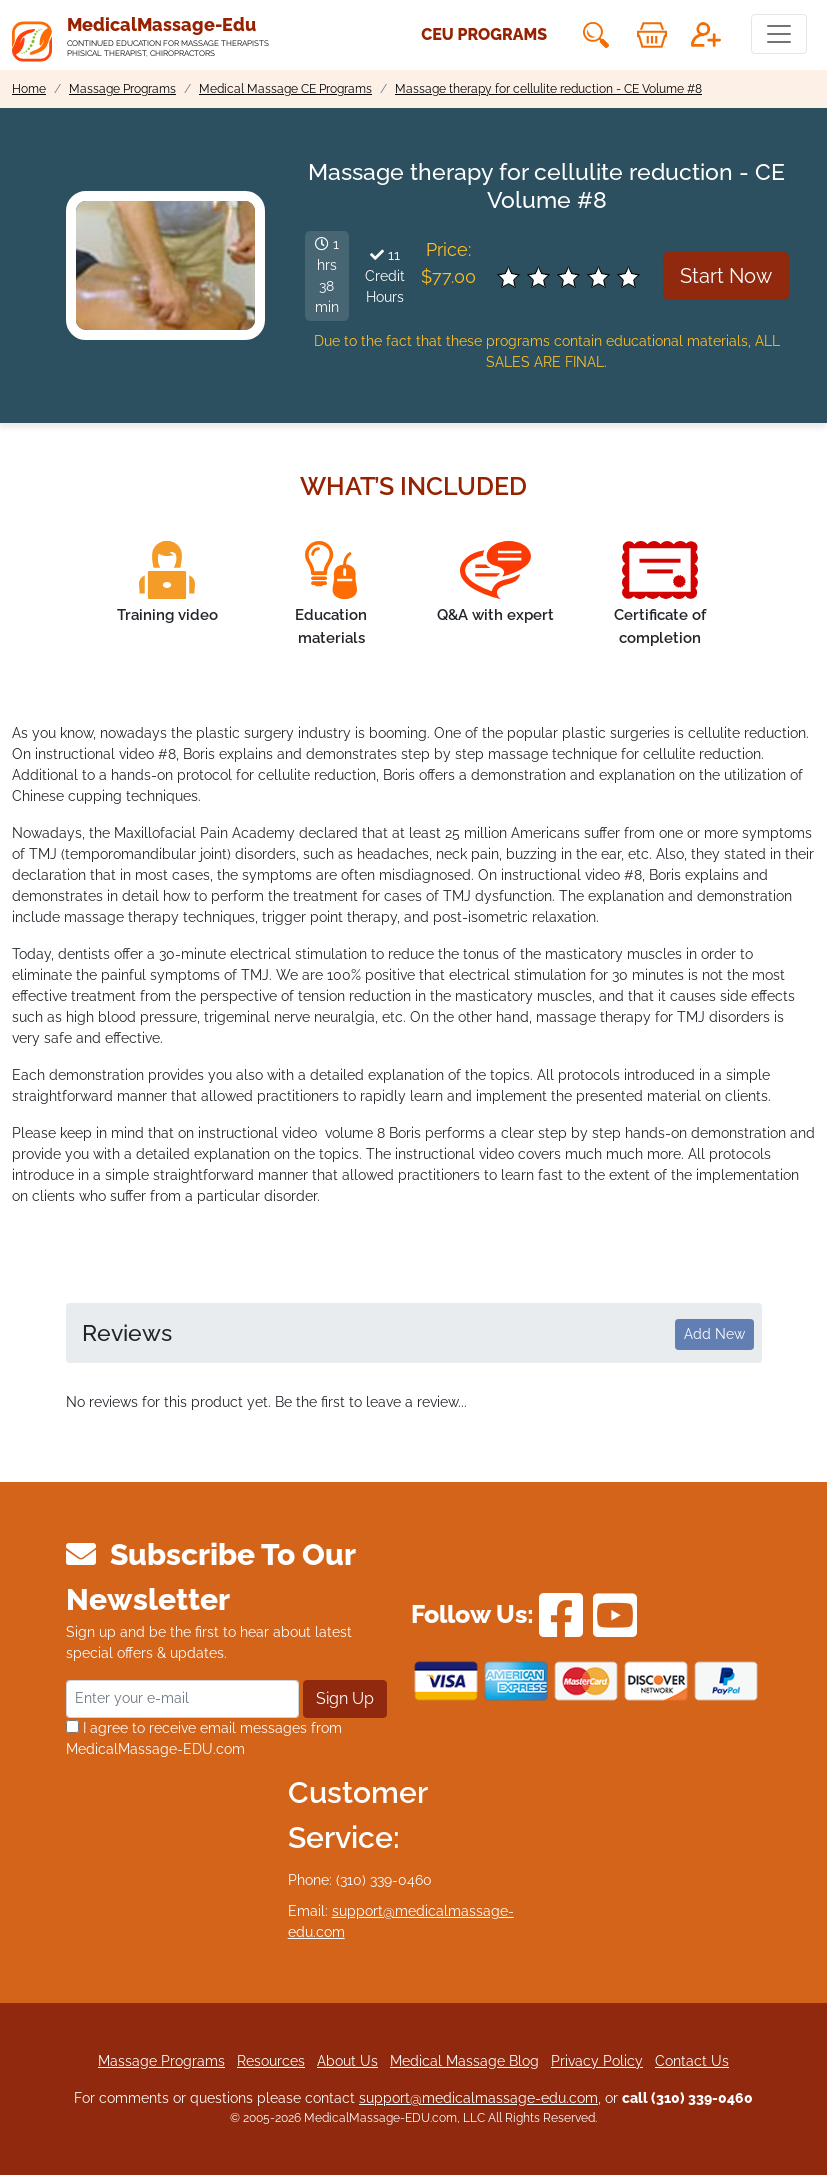 The height and width of the screenshot is (2175, 827). Describe the element at coordinates (204, 1738) in the screenshot. I see `I agree to receive email messages from MedicalMassage-EDU.com` at that location.